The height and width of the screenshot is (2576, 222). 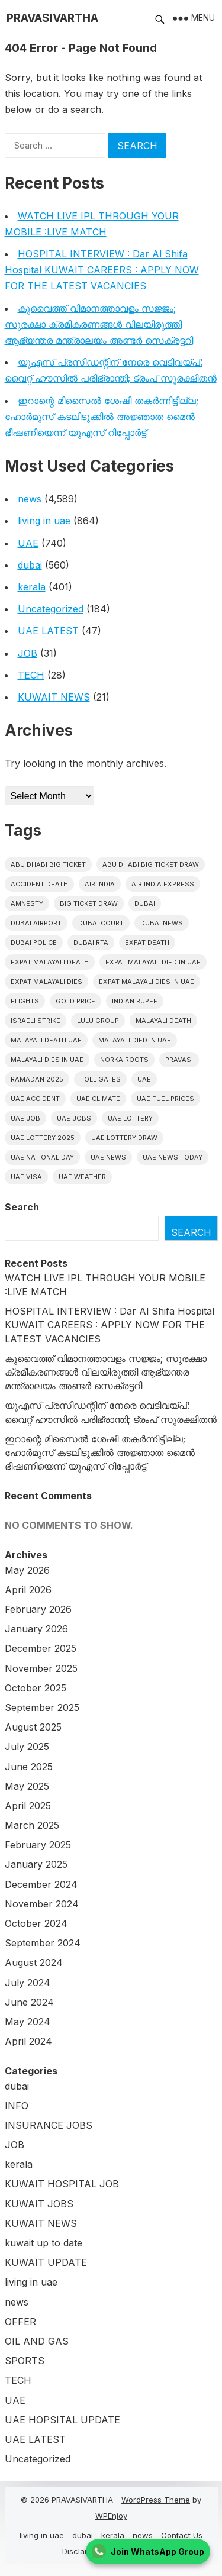 What do you see at coordinates (172, 1157) in the screenshot?
I see `UAE News Today [UAE News Today (25 items)]` at bounding box center [172, 1157].